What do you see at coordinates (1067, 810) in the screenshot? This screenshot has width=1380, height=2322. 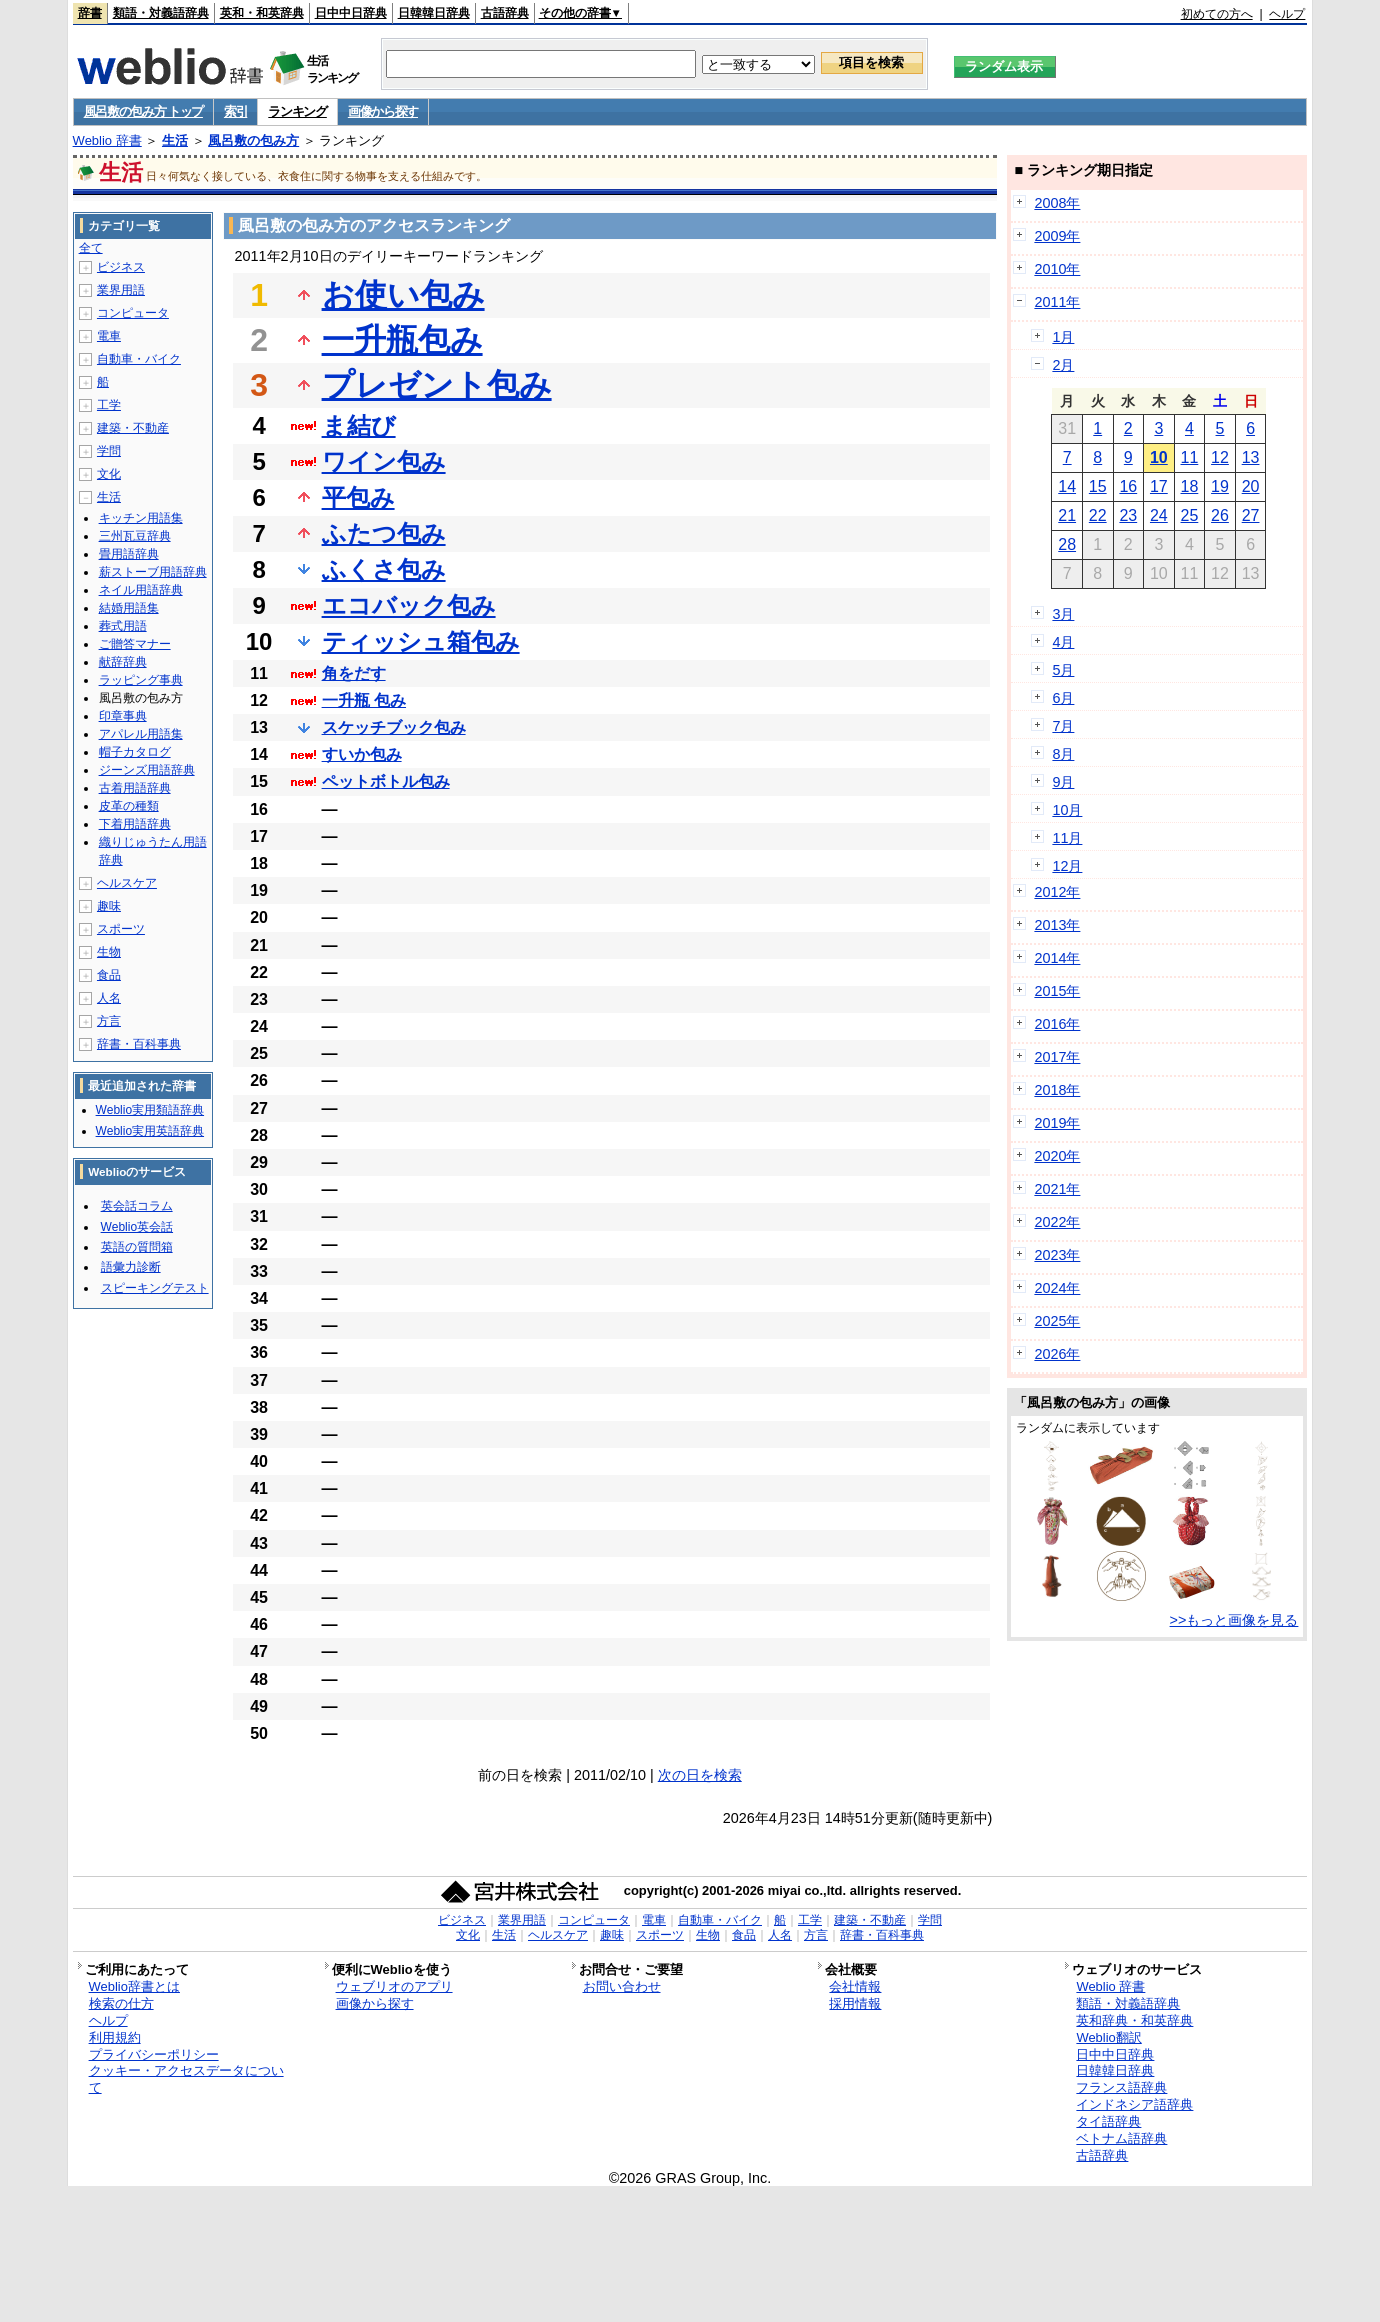 I see `10月` at bounding box center [1067, 810].